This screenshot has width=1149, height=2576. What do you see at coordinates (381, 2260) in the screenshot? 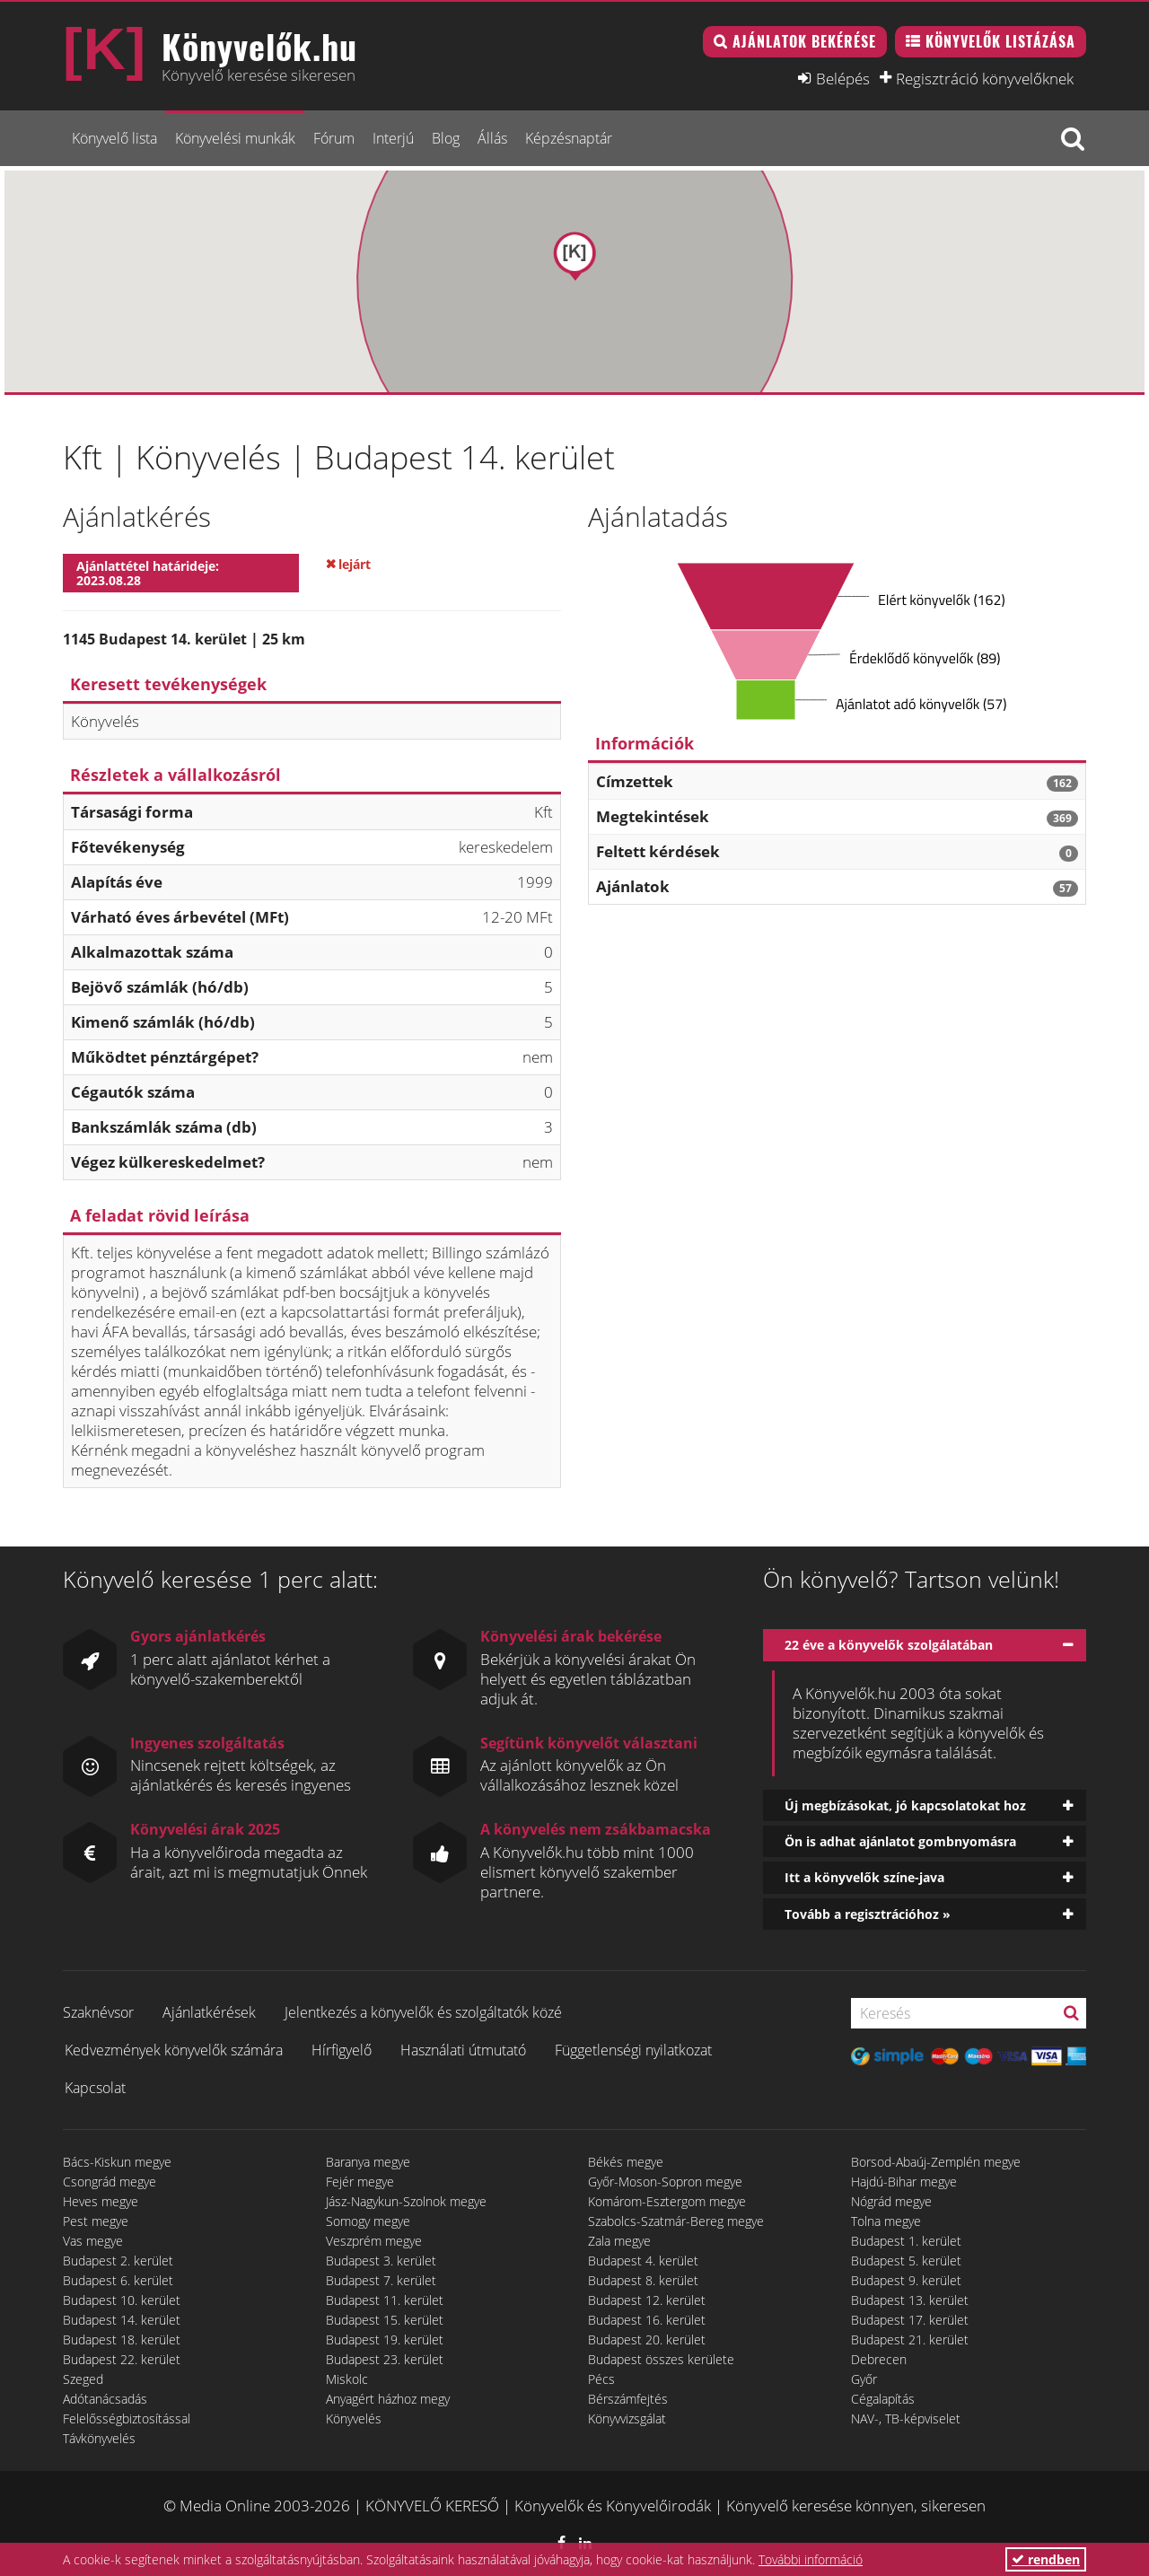
I see `Budapest 3. kerület` at bounding box center [381, 2260].